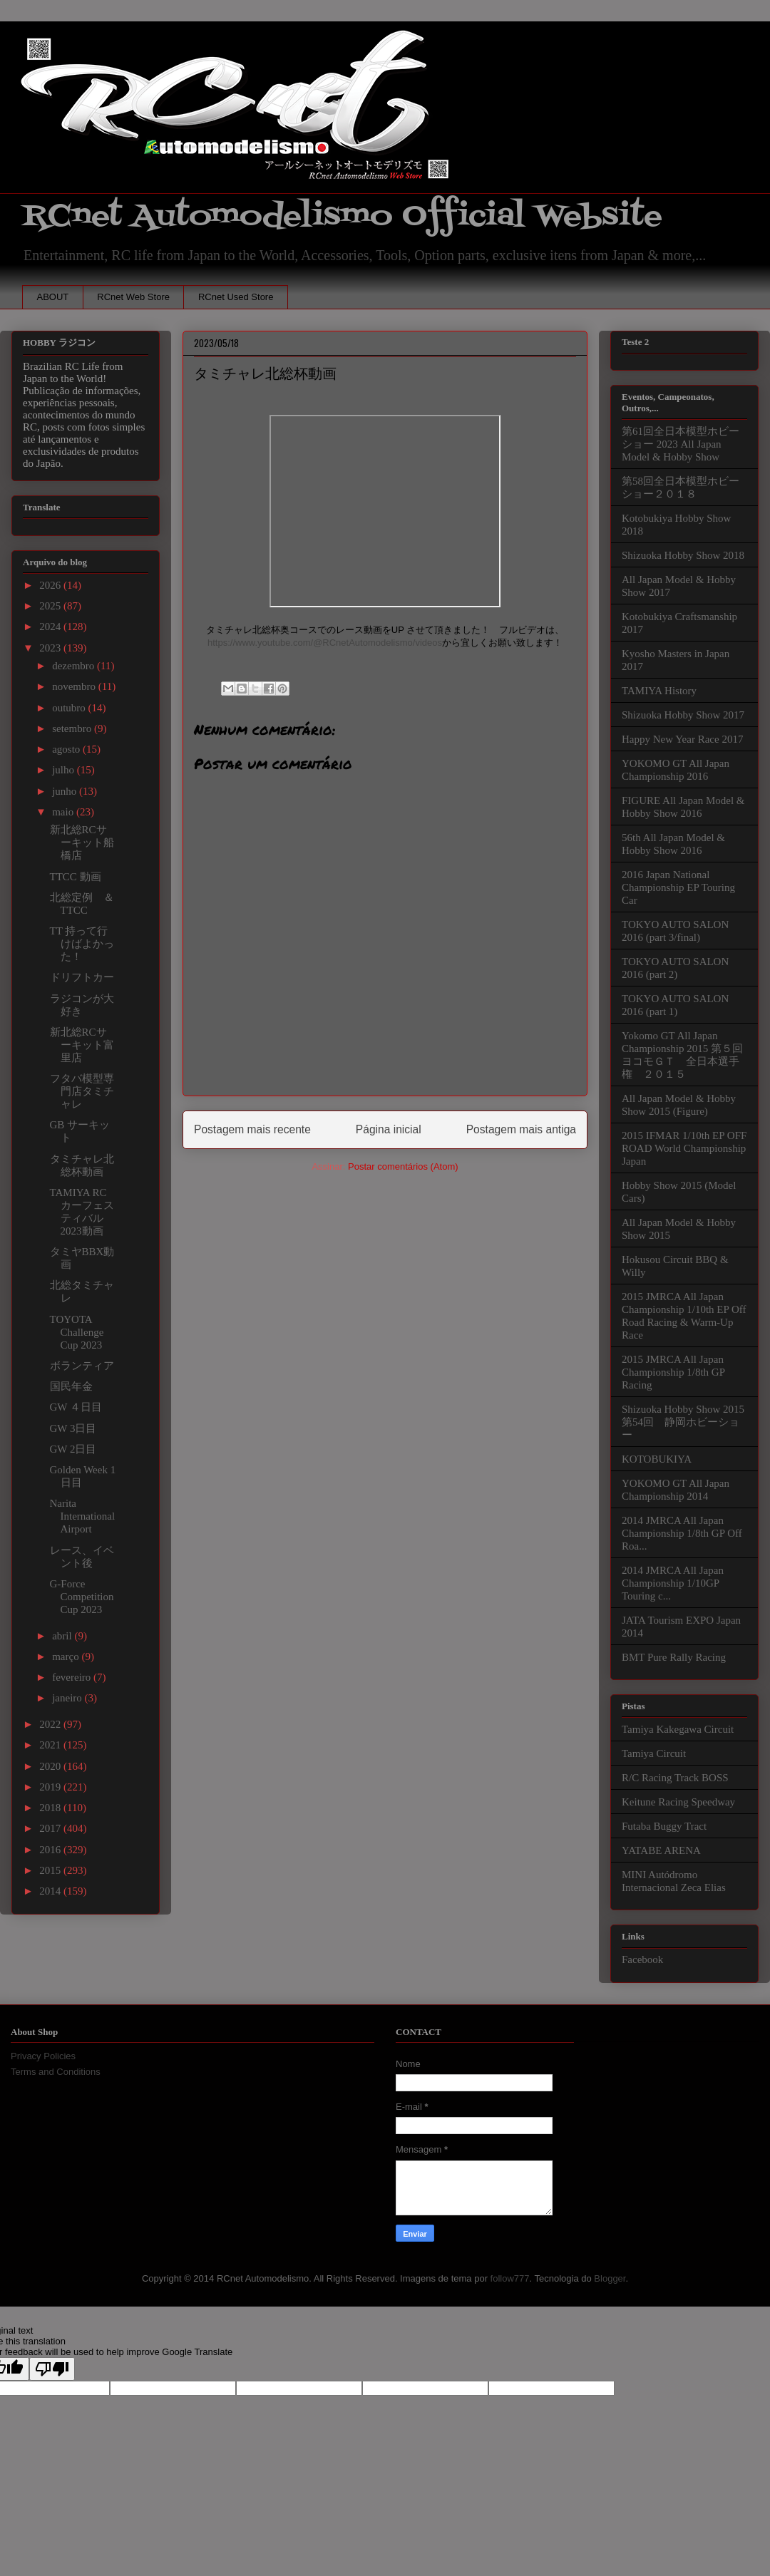  I want to click on BMT Pure Rally Racing, so click(674, 1657).